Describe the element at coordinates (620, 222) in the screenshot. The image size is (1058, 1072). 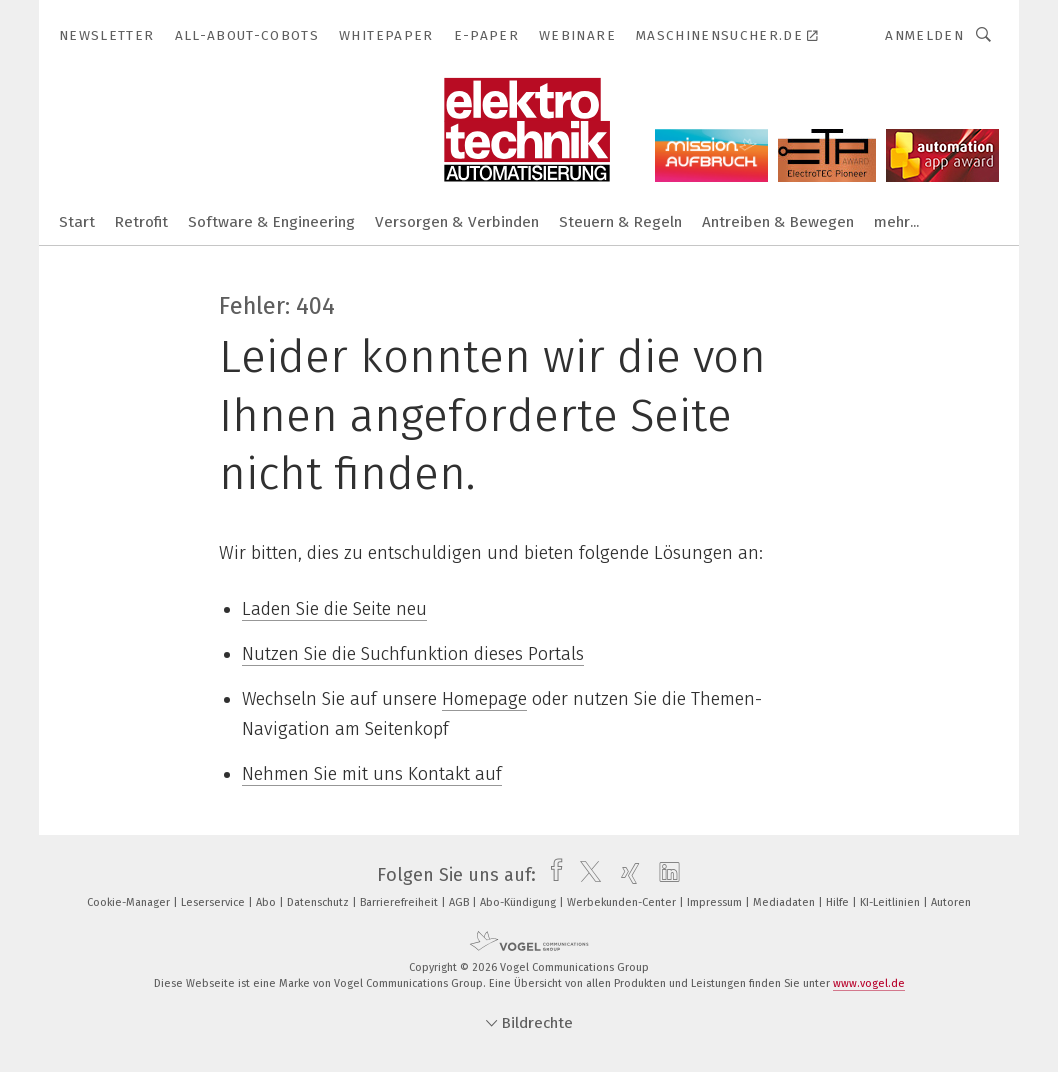
I see `Steuern & Regeln` at that location.